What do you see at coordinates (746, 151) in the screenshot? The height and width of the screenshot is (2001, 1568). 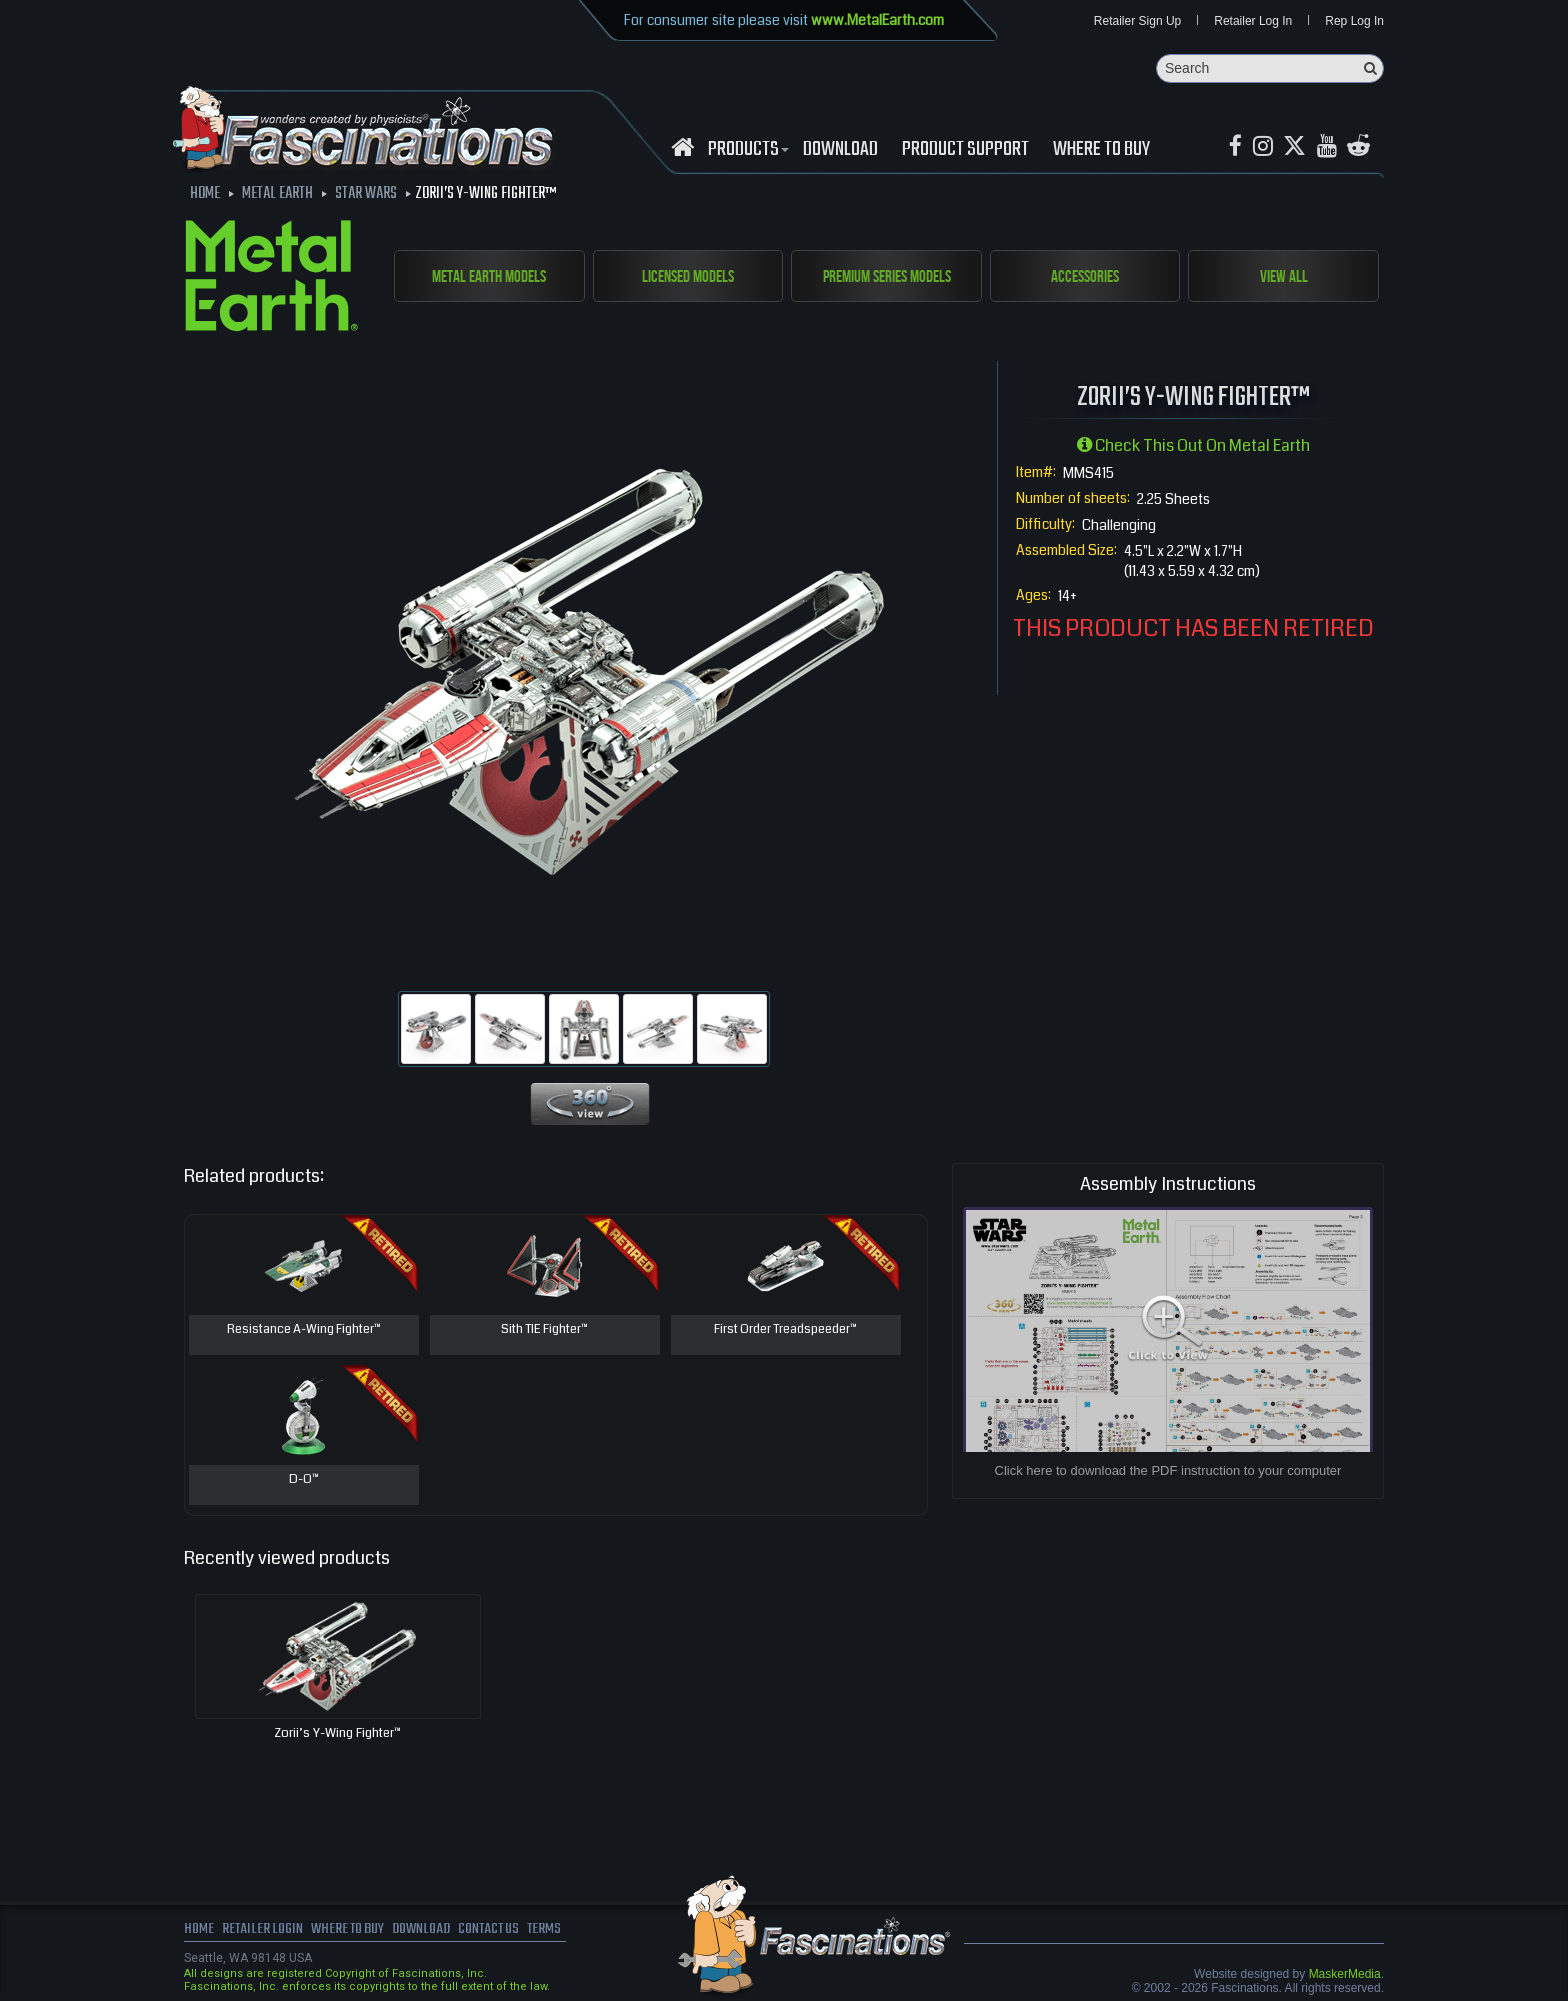 I see `Products` at bounding box center [746, 151].